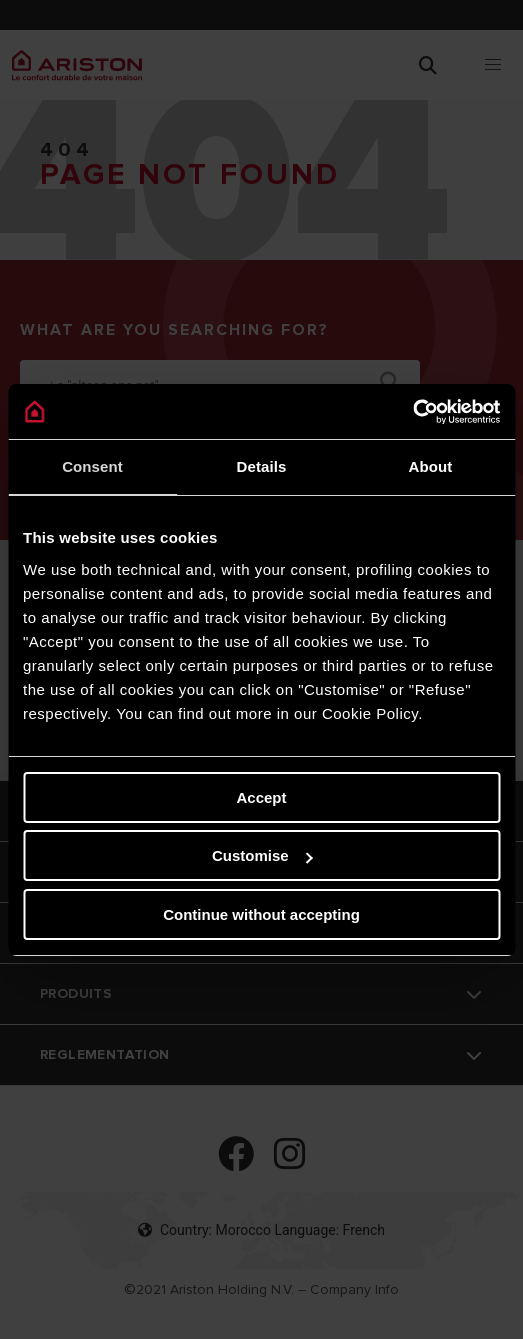  Describe the element at coordinates (261, 797) in the screenshot. I see `Accept` at that location.